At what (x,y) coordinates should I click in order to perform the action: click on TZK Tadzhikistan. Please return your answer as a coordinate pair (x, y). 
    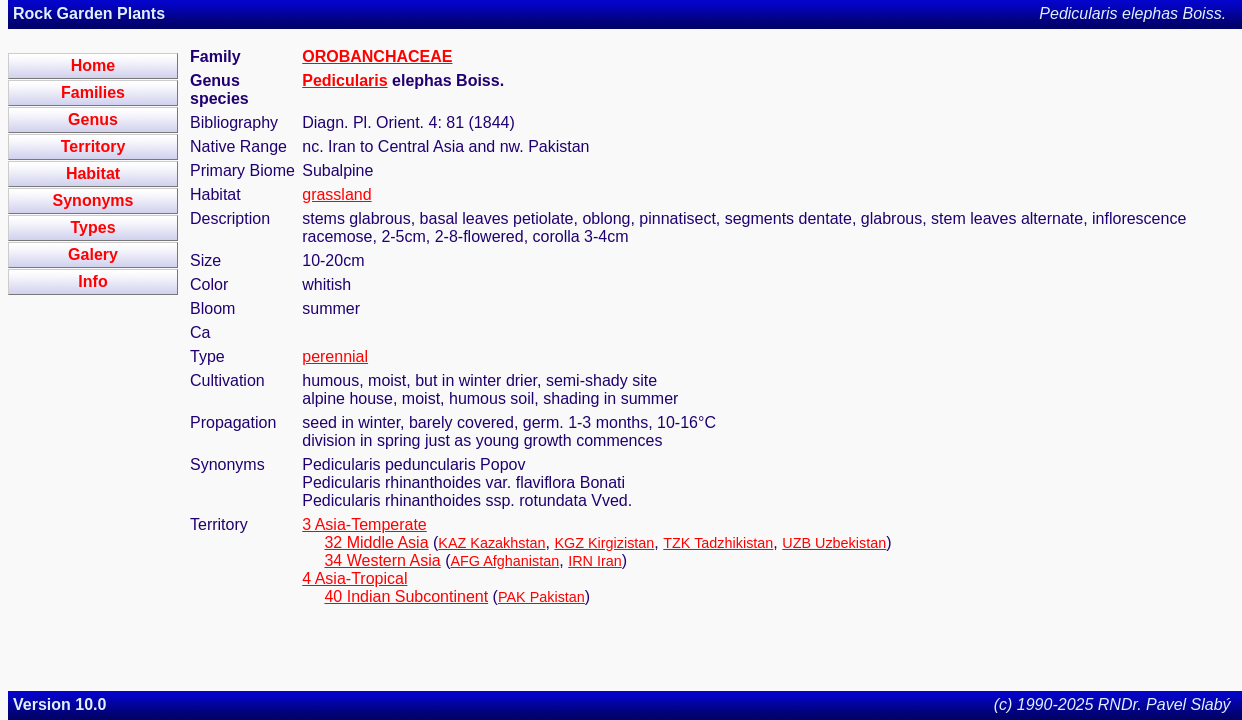
    Looking at the image, I should click on (718, 543).